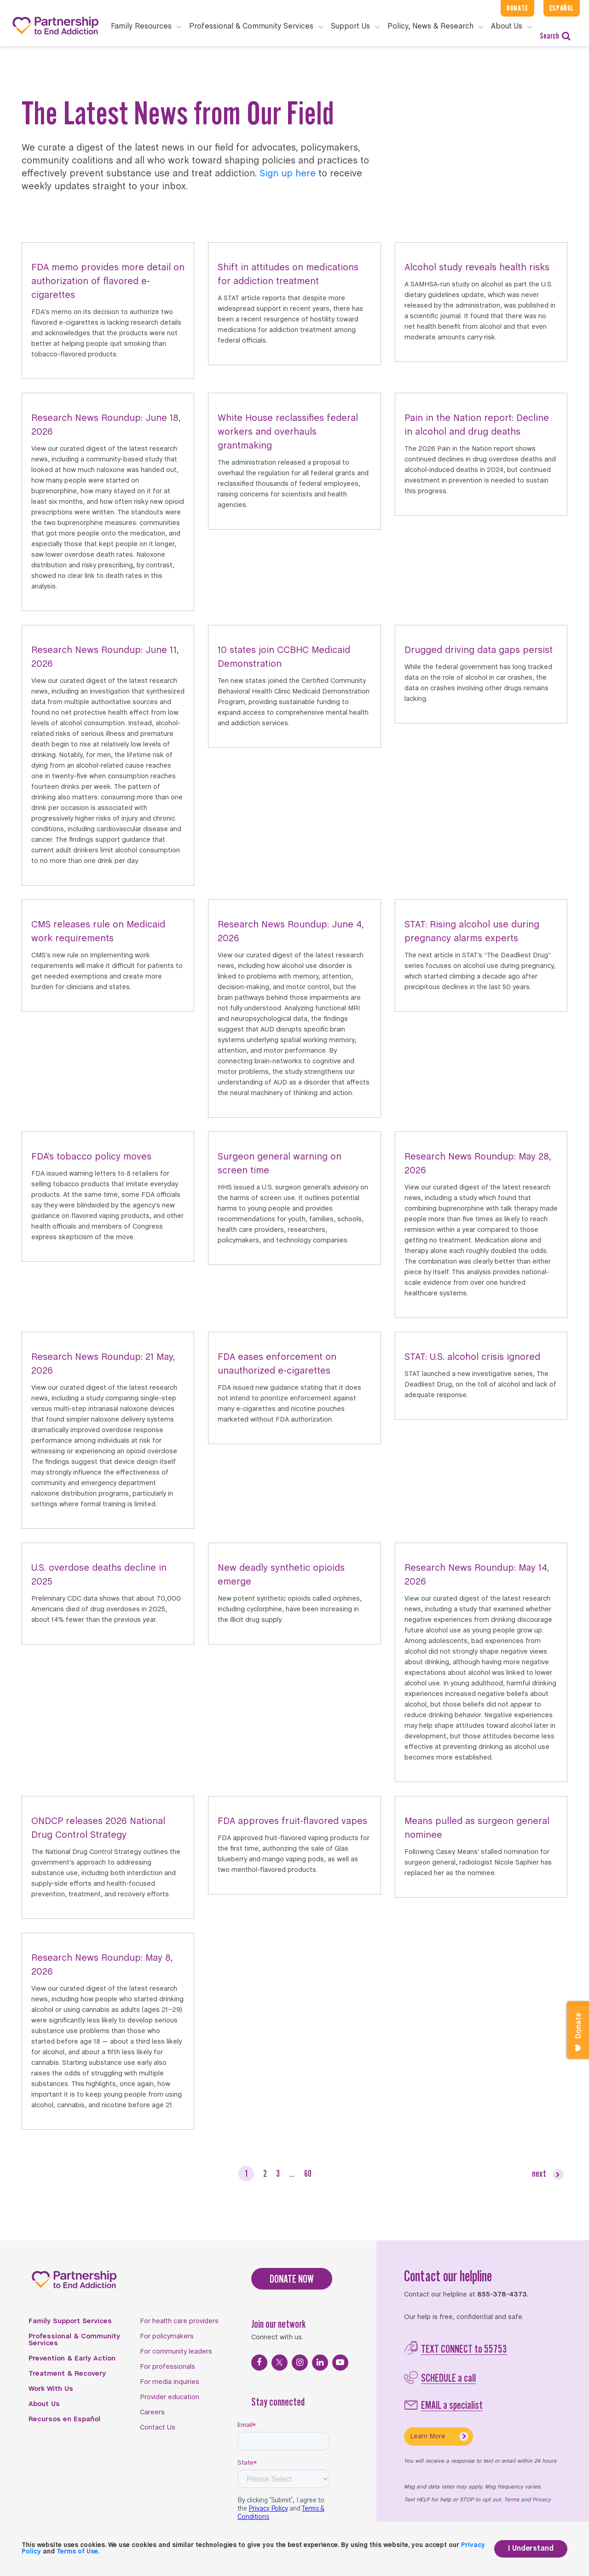 Image resolution: width=589 pixels, height=2576 pixels. What do you see at coordinates (44, 2404) in the screenshot?
I see `About Us` at bounding box center [44, 2404].